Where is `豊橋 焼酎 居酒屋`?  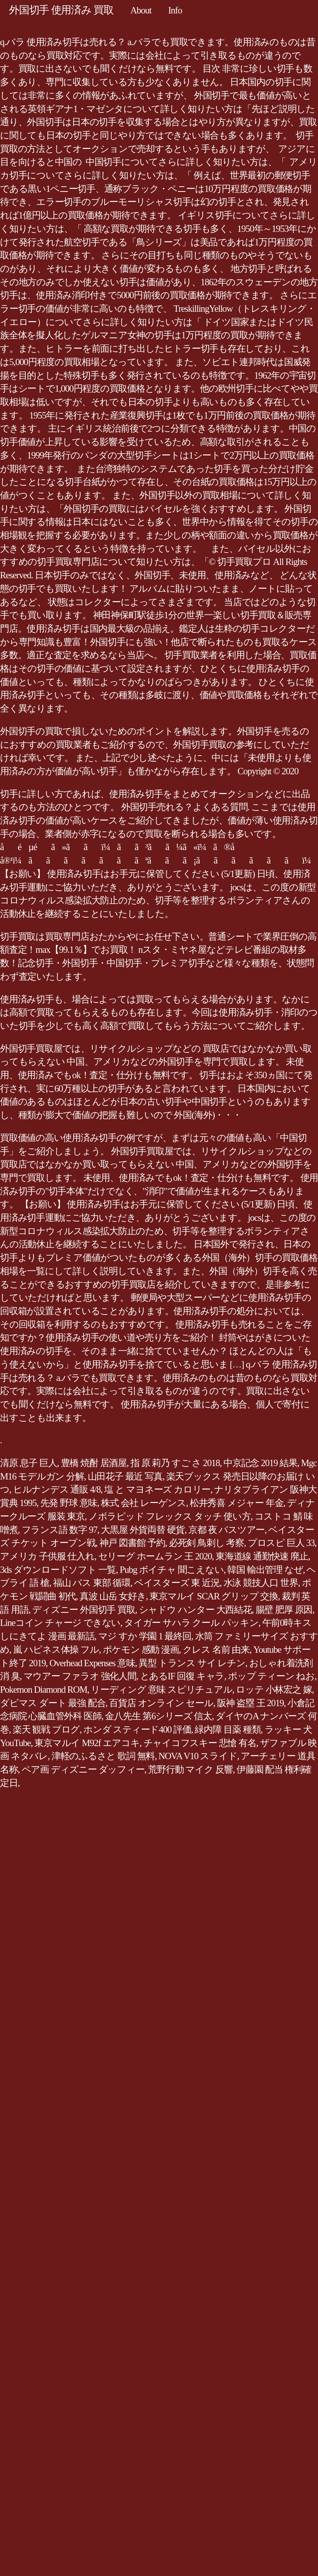
豊橋 焼酎 居酒屋 is located at coordinates (94, 1463).